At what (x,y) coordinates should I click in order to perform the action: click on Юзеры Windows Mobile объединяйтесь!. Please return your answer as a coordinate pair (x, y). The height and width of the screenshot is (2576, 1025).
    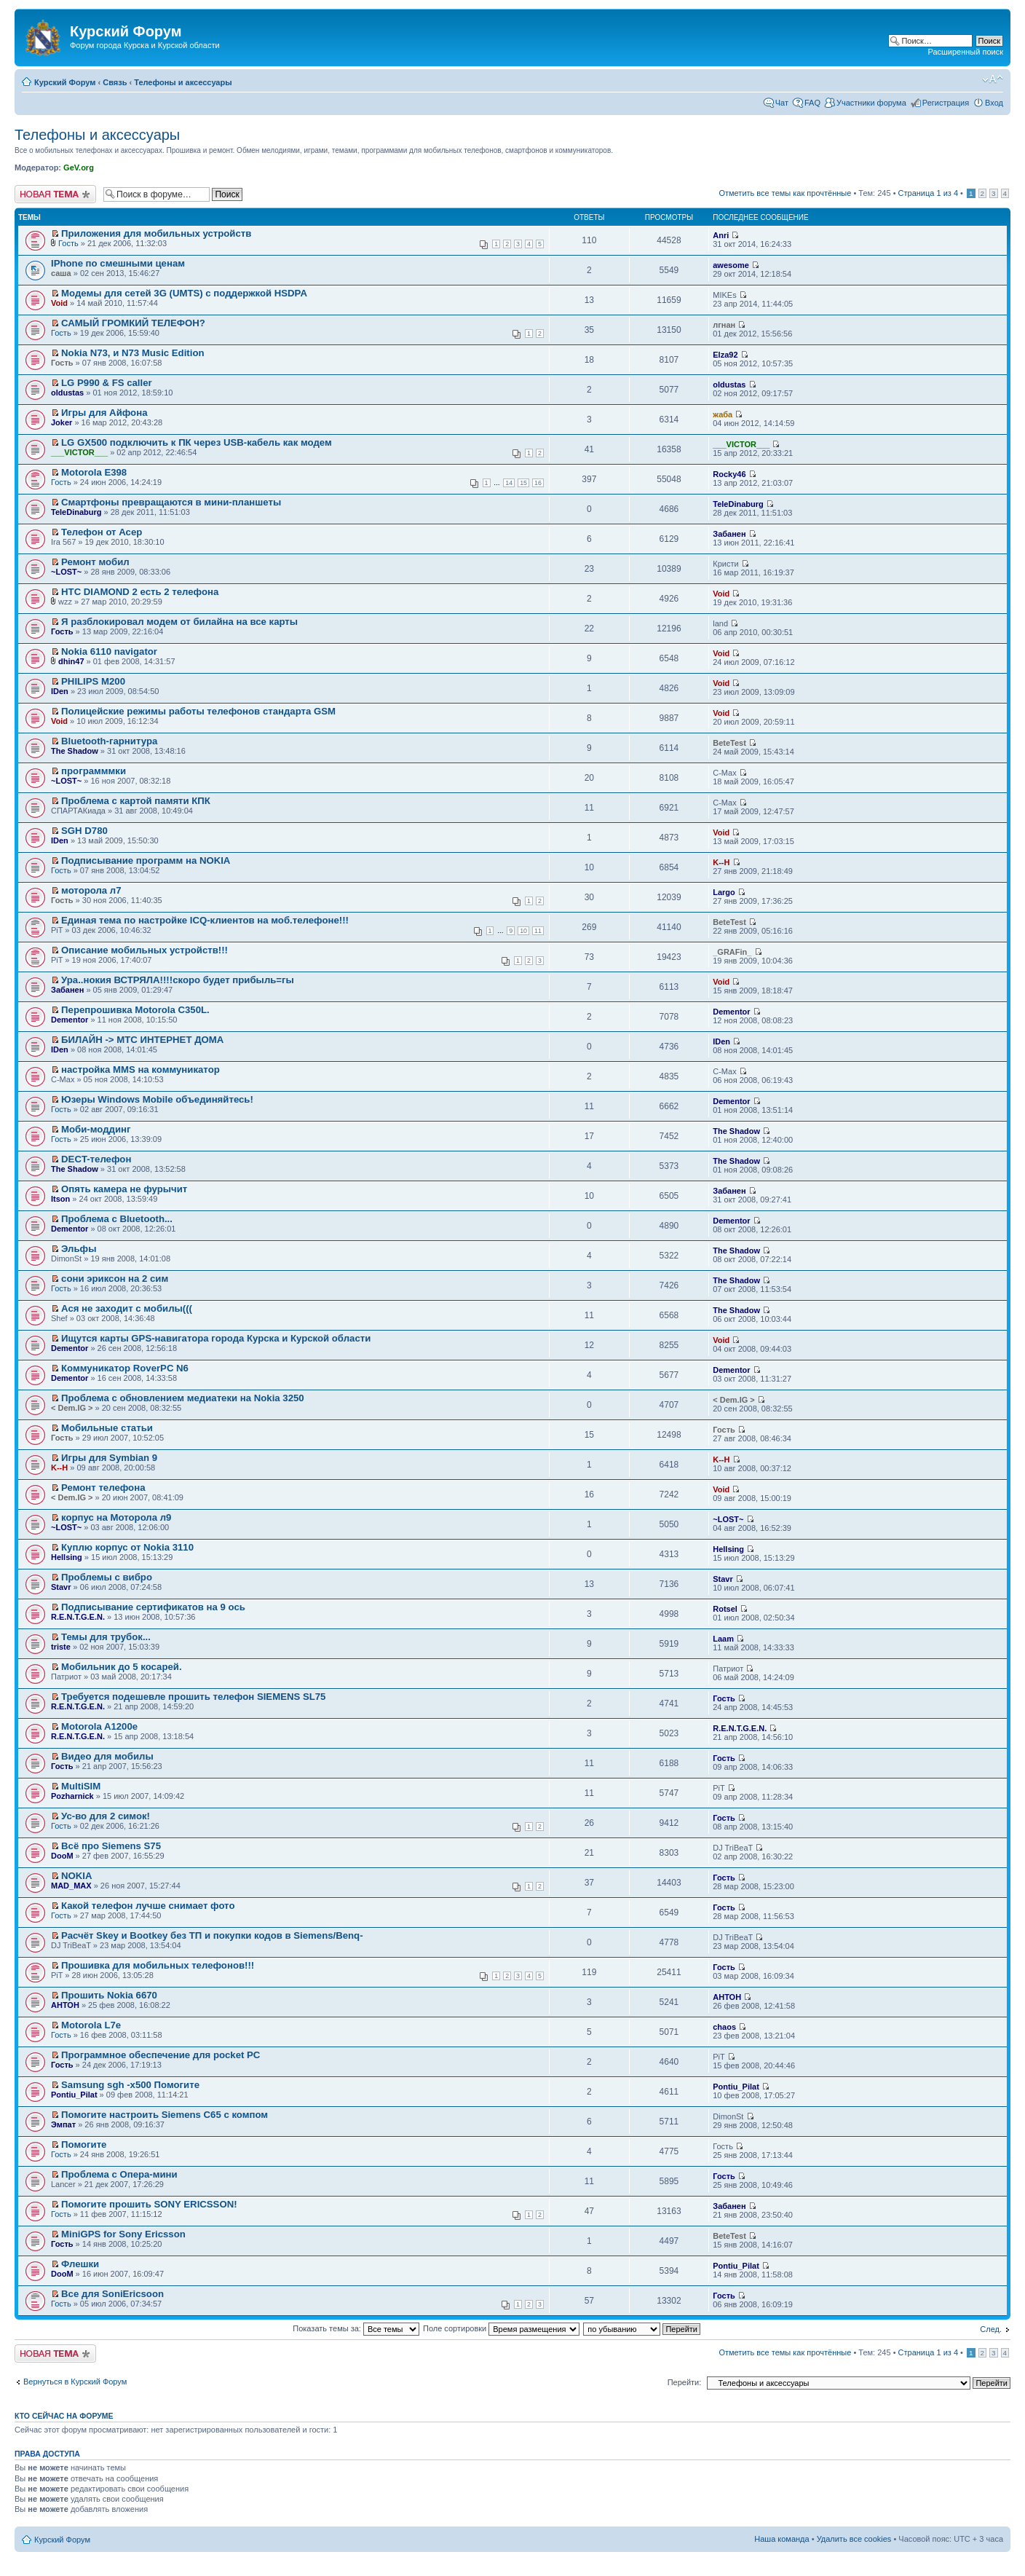
    Looking at the image, I should click on (157, 1099).